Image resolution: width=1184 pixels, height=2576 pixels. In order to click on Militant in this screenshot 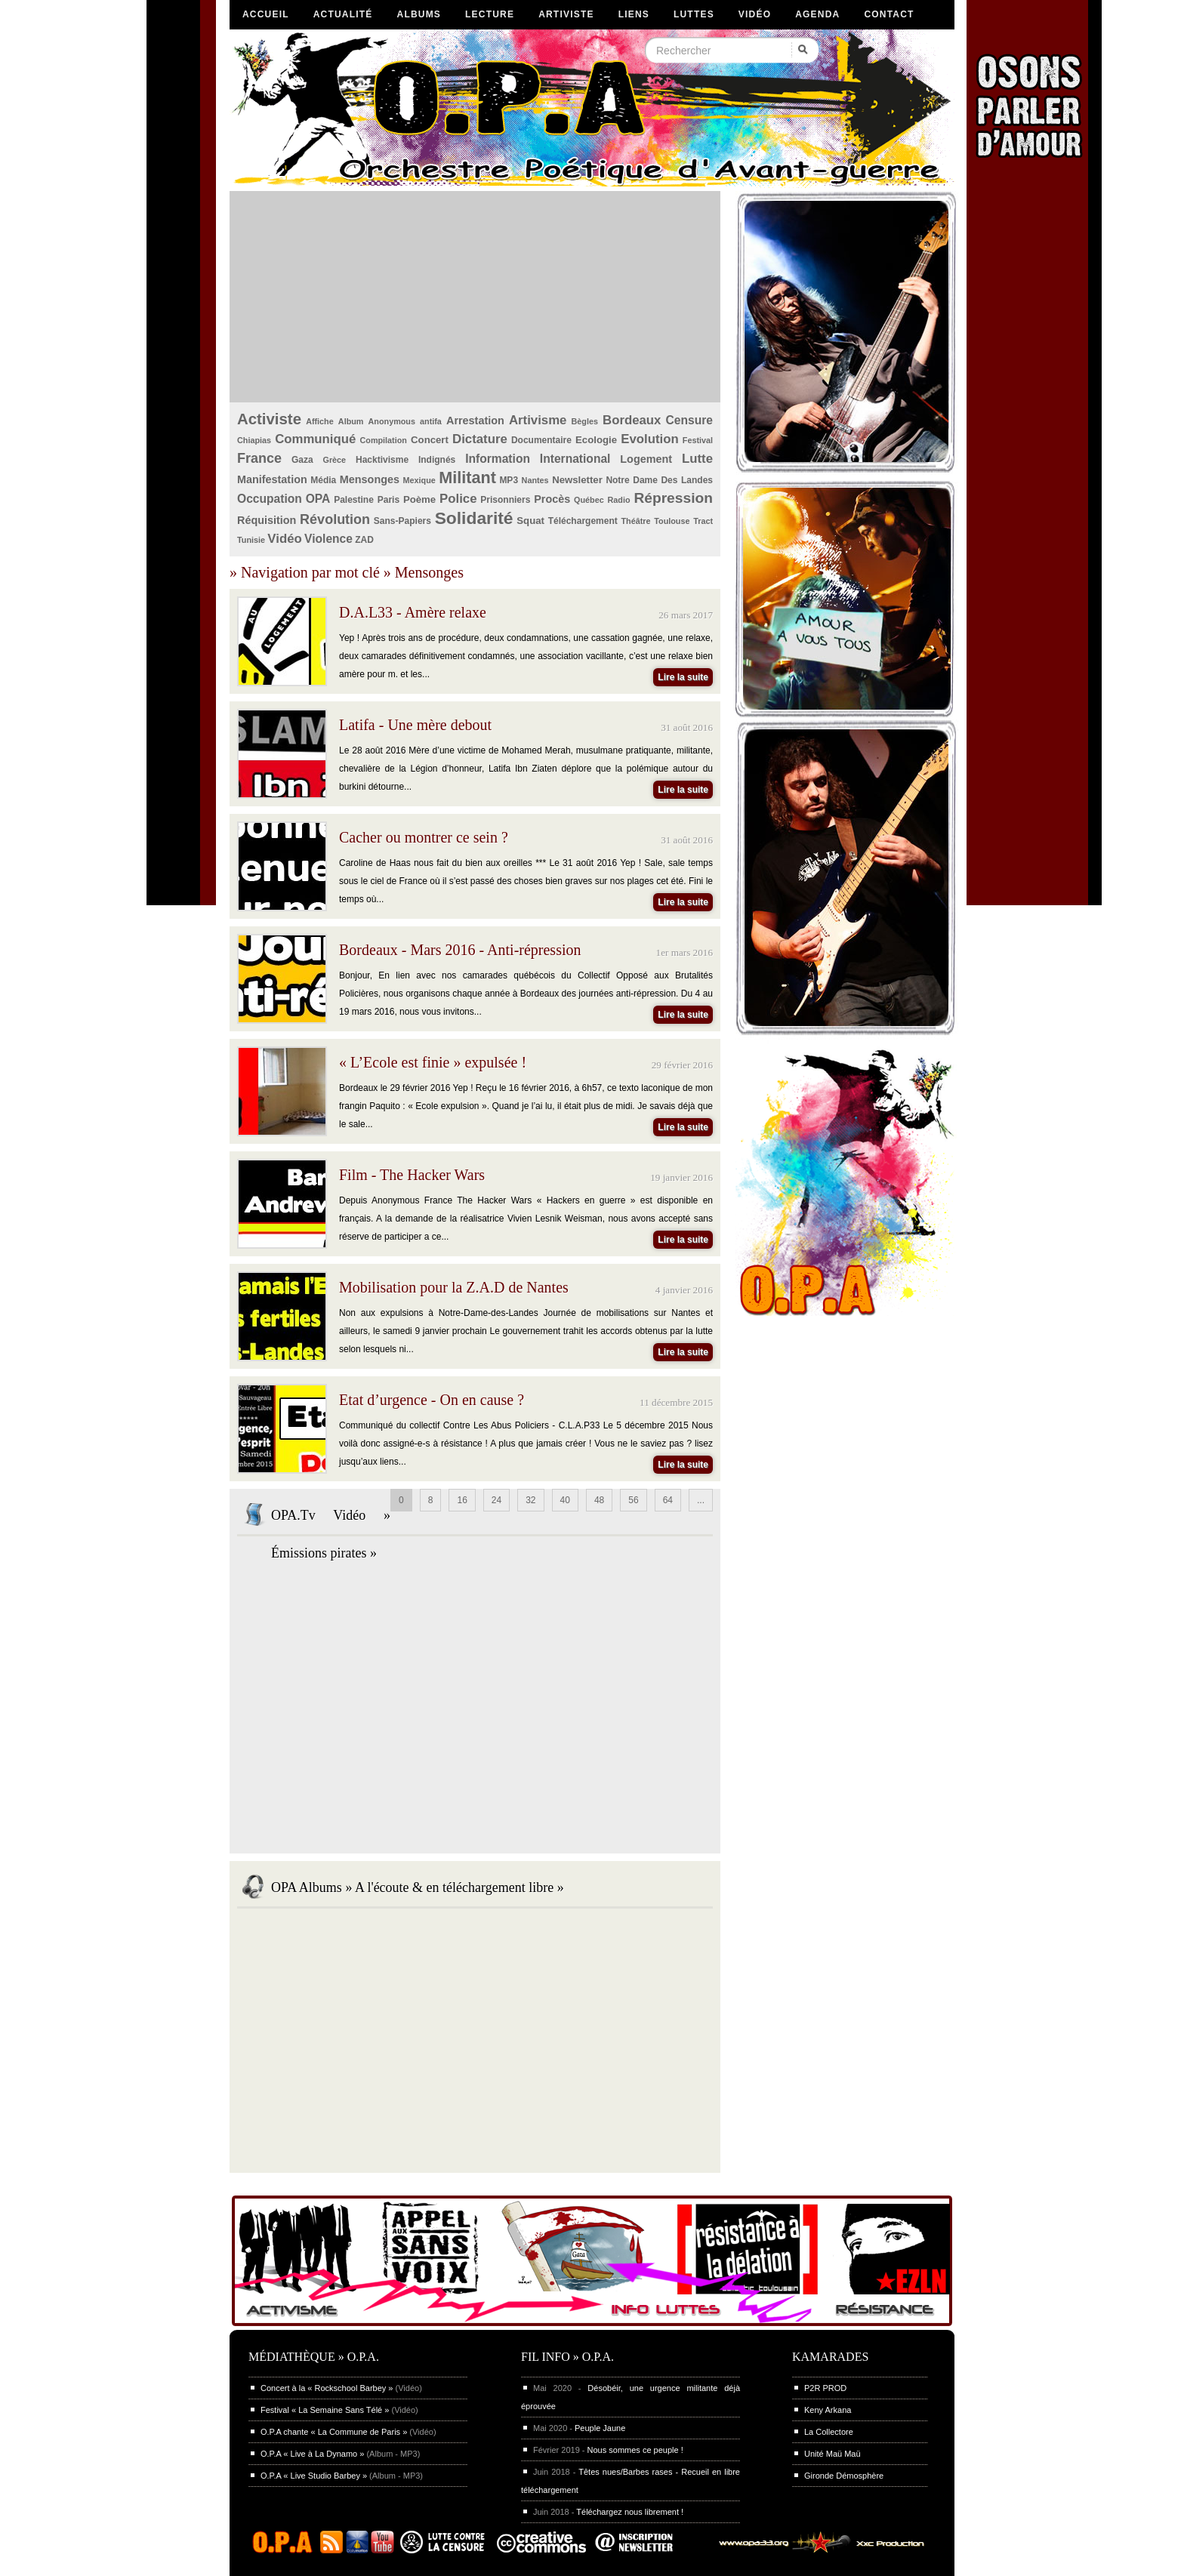, I will do `click(467, 477)`.